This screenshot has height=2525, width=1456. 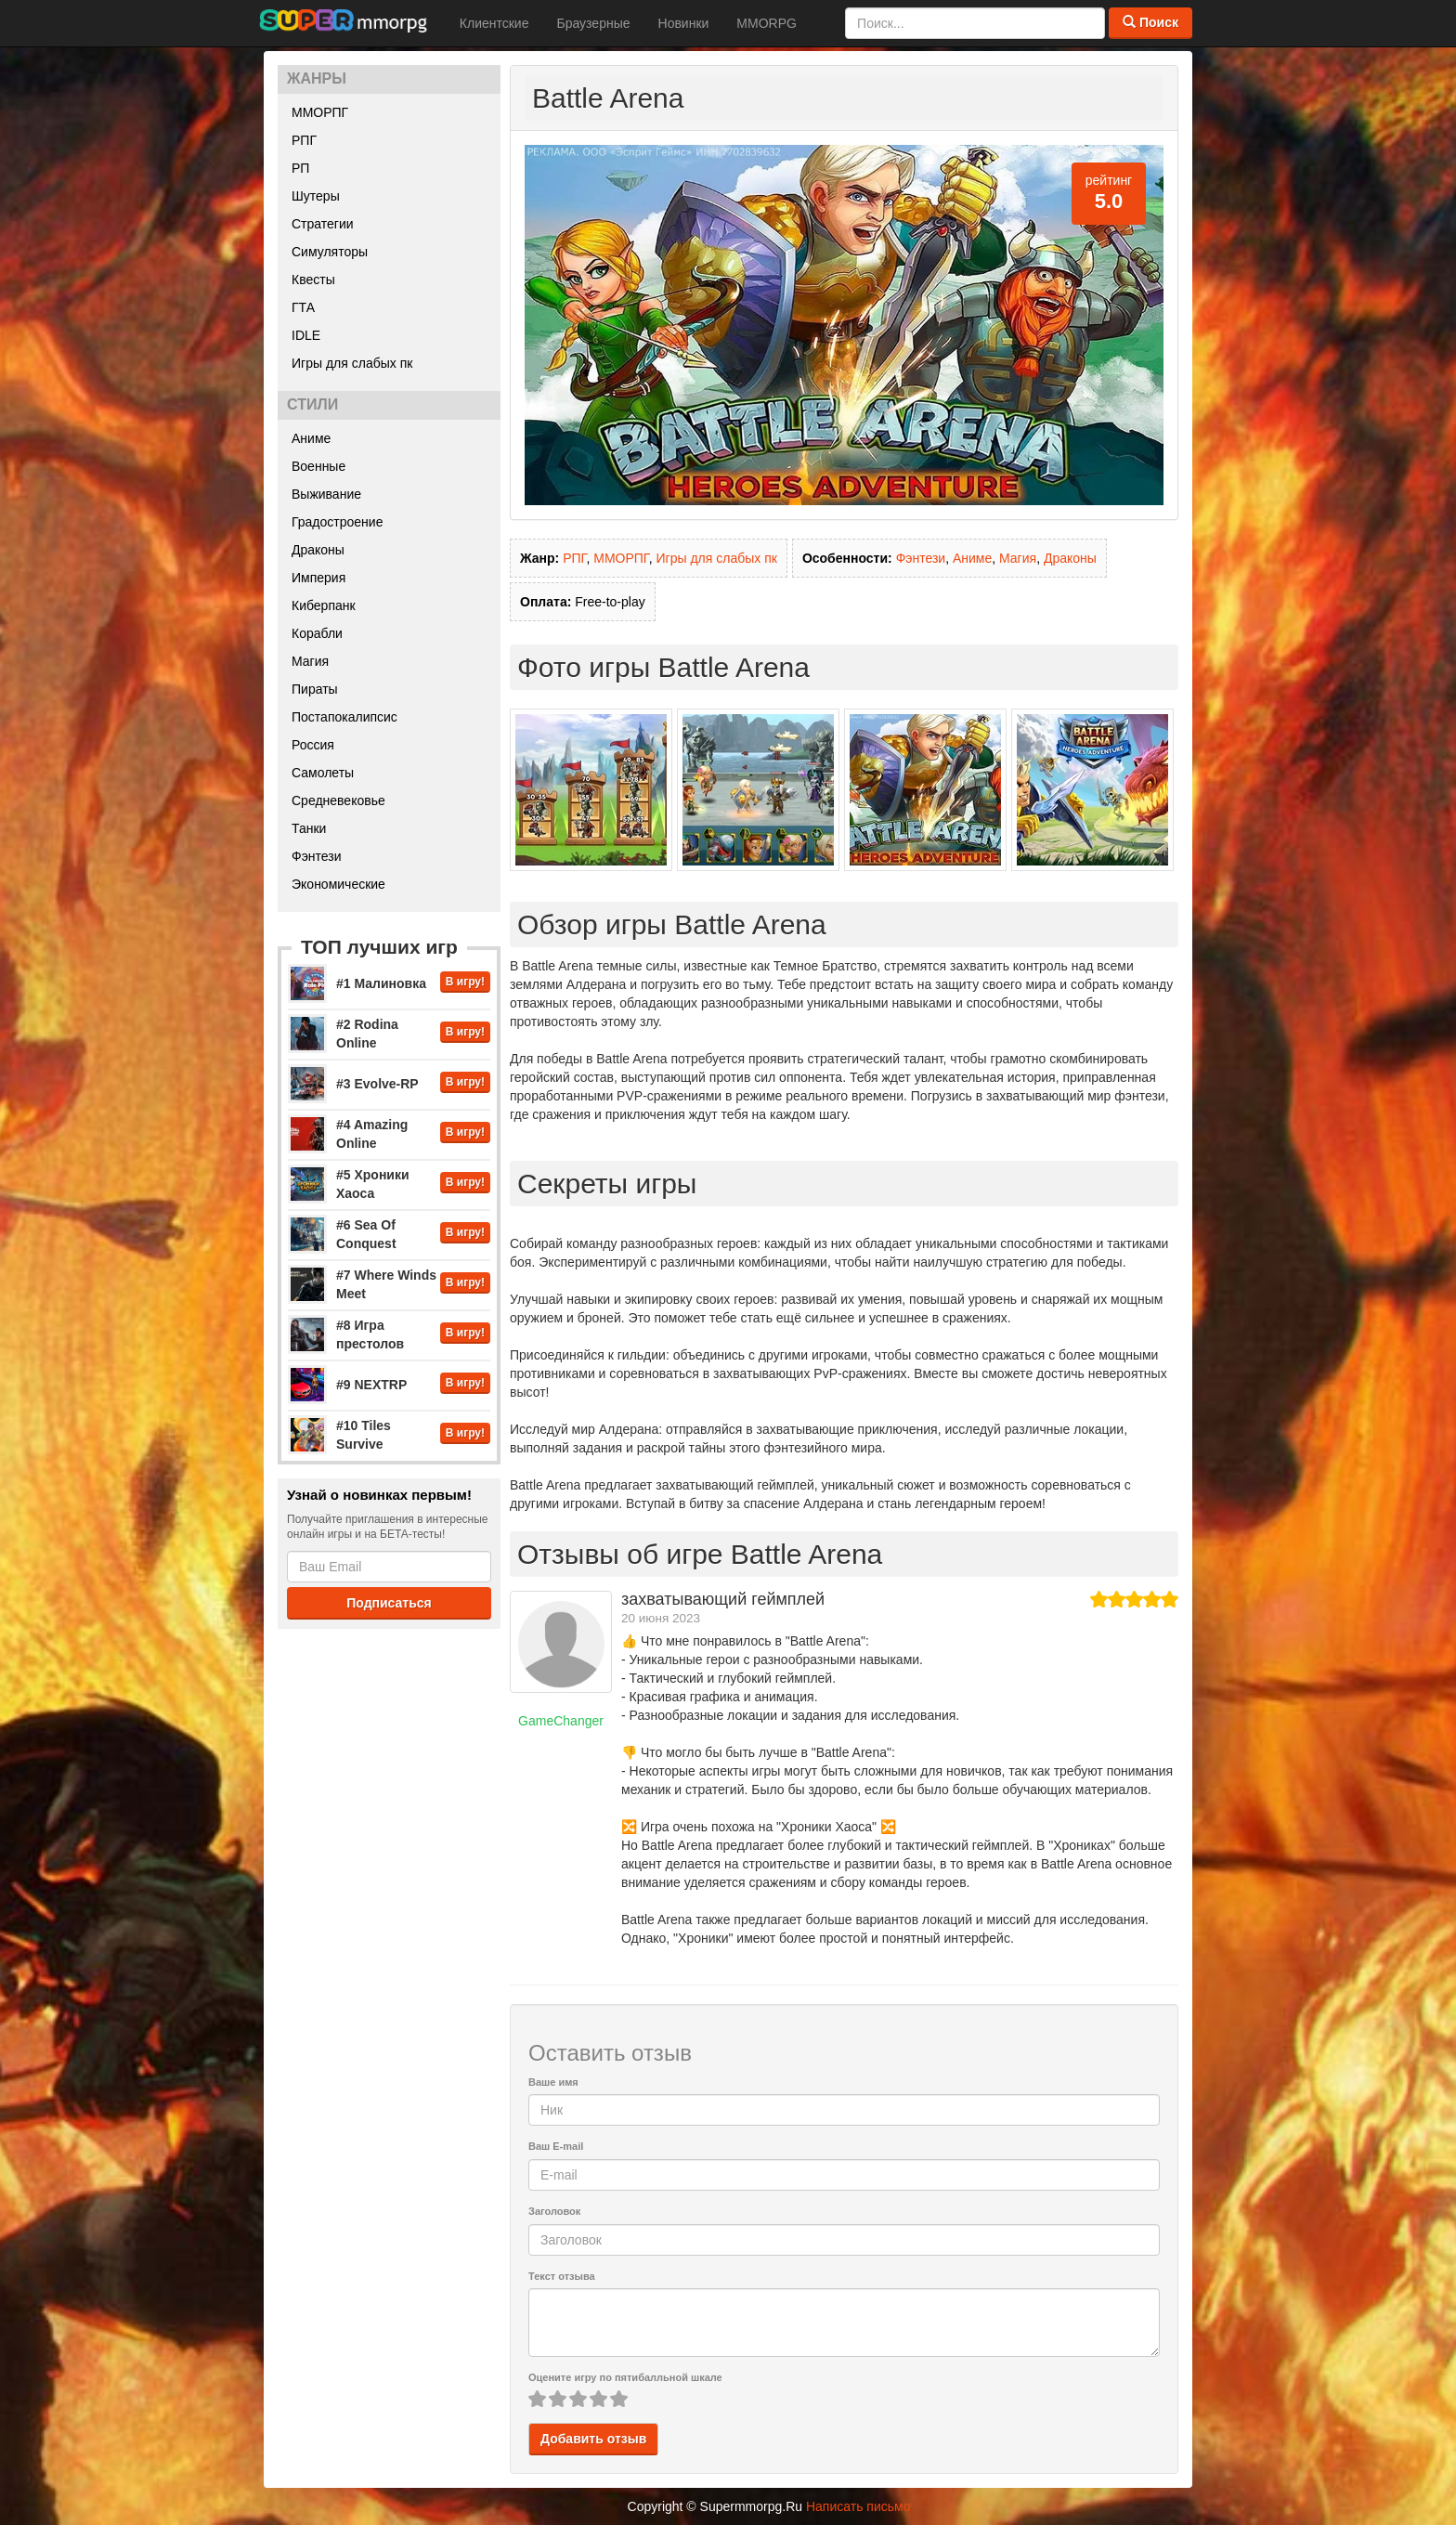 What do you see at coordinates (324, 605) in the screenshot?
I see `Киберпанк` at bounding box center [324, 605].